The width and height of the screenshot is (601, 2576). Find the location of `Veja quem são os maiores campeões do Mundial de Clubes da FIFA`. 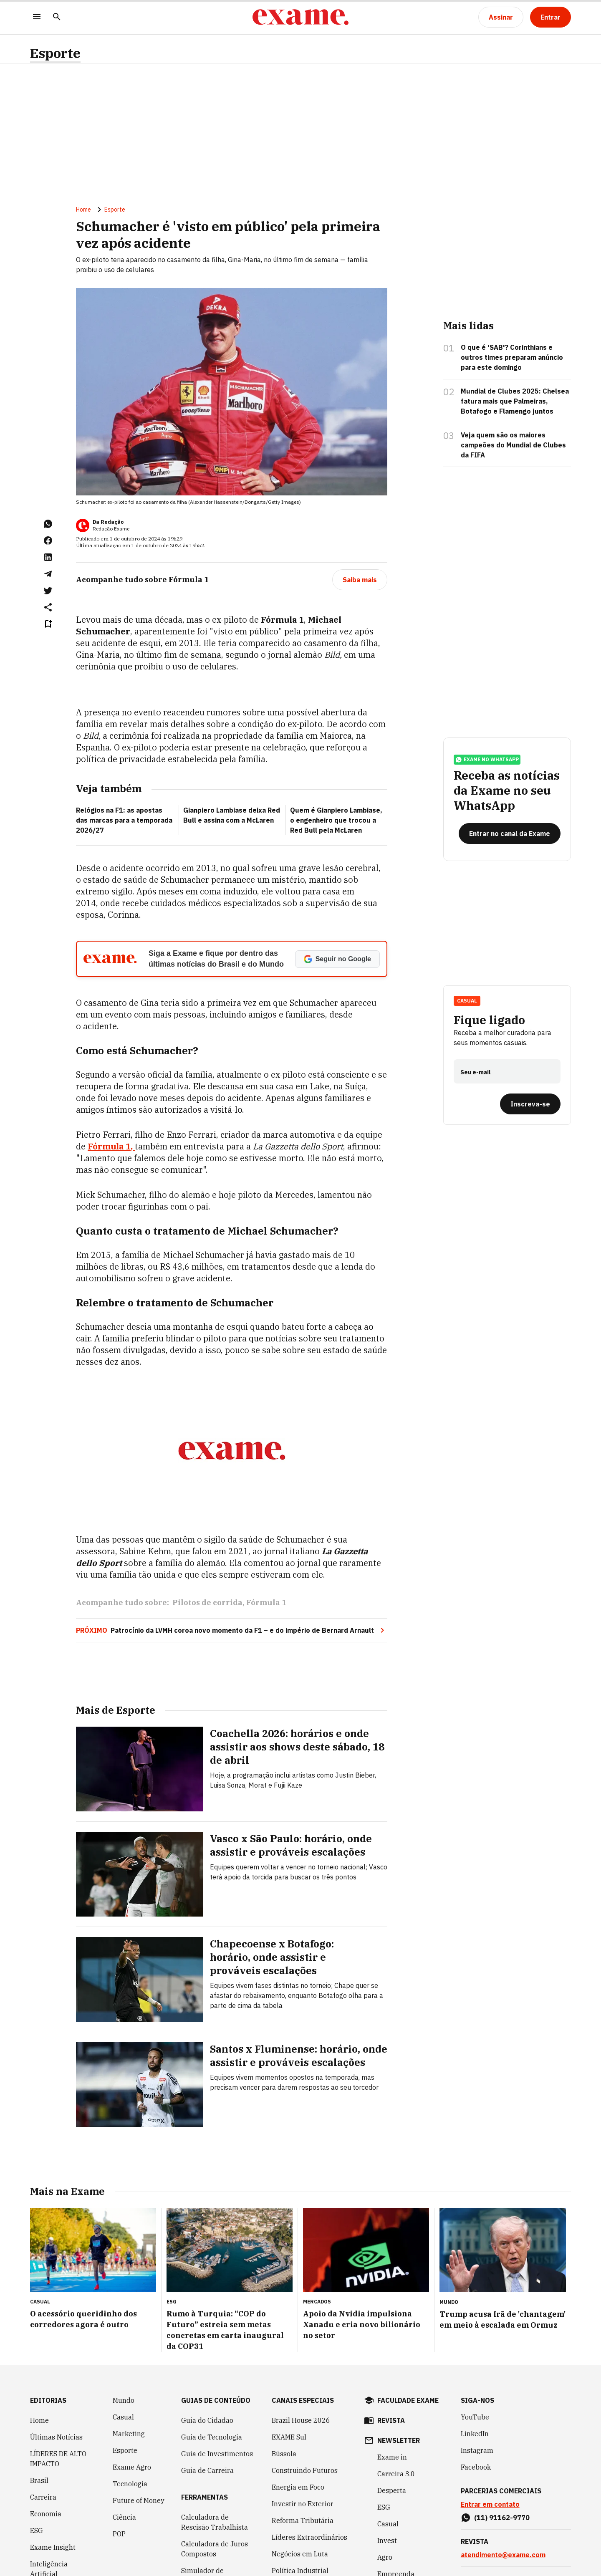

Veja quem são os maiores campeões do Mundial de Clubes da FIFA is located at coordinates (513, 445).